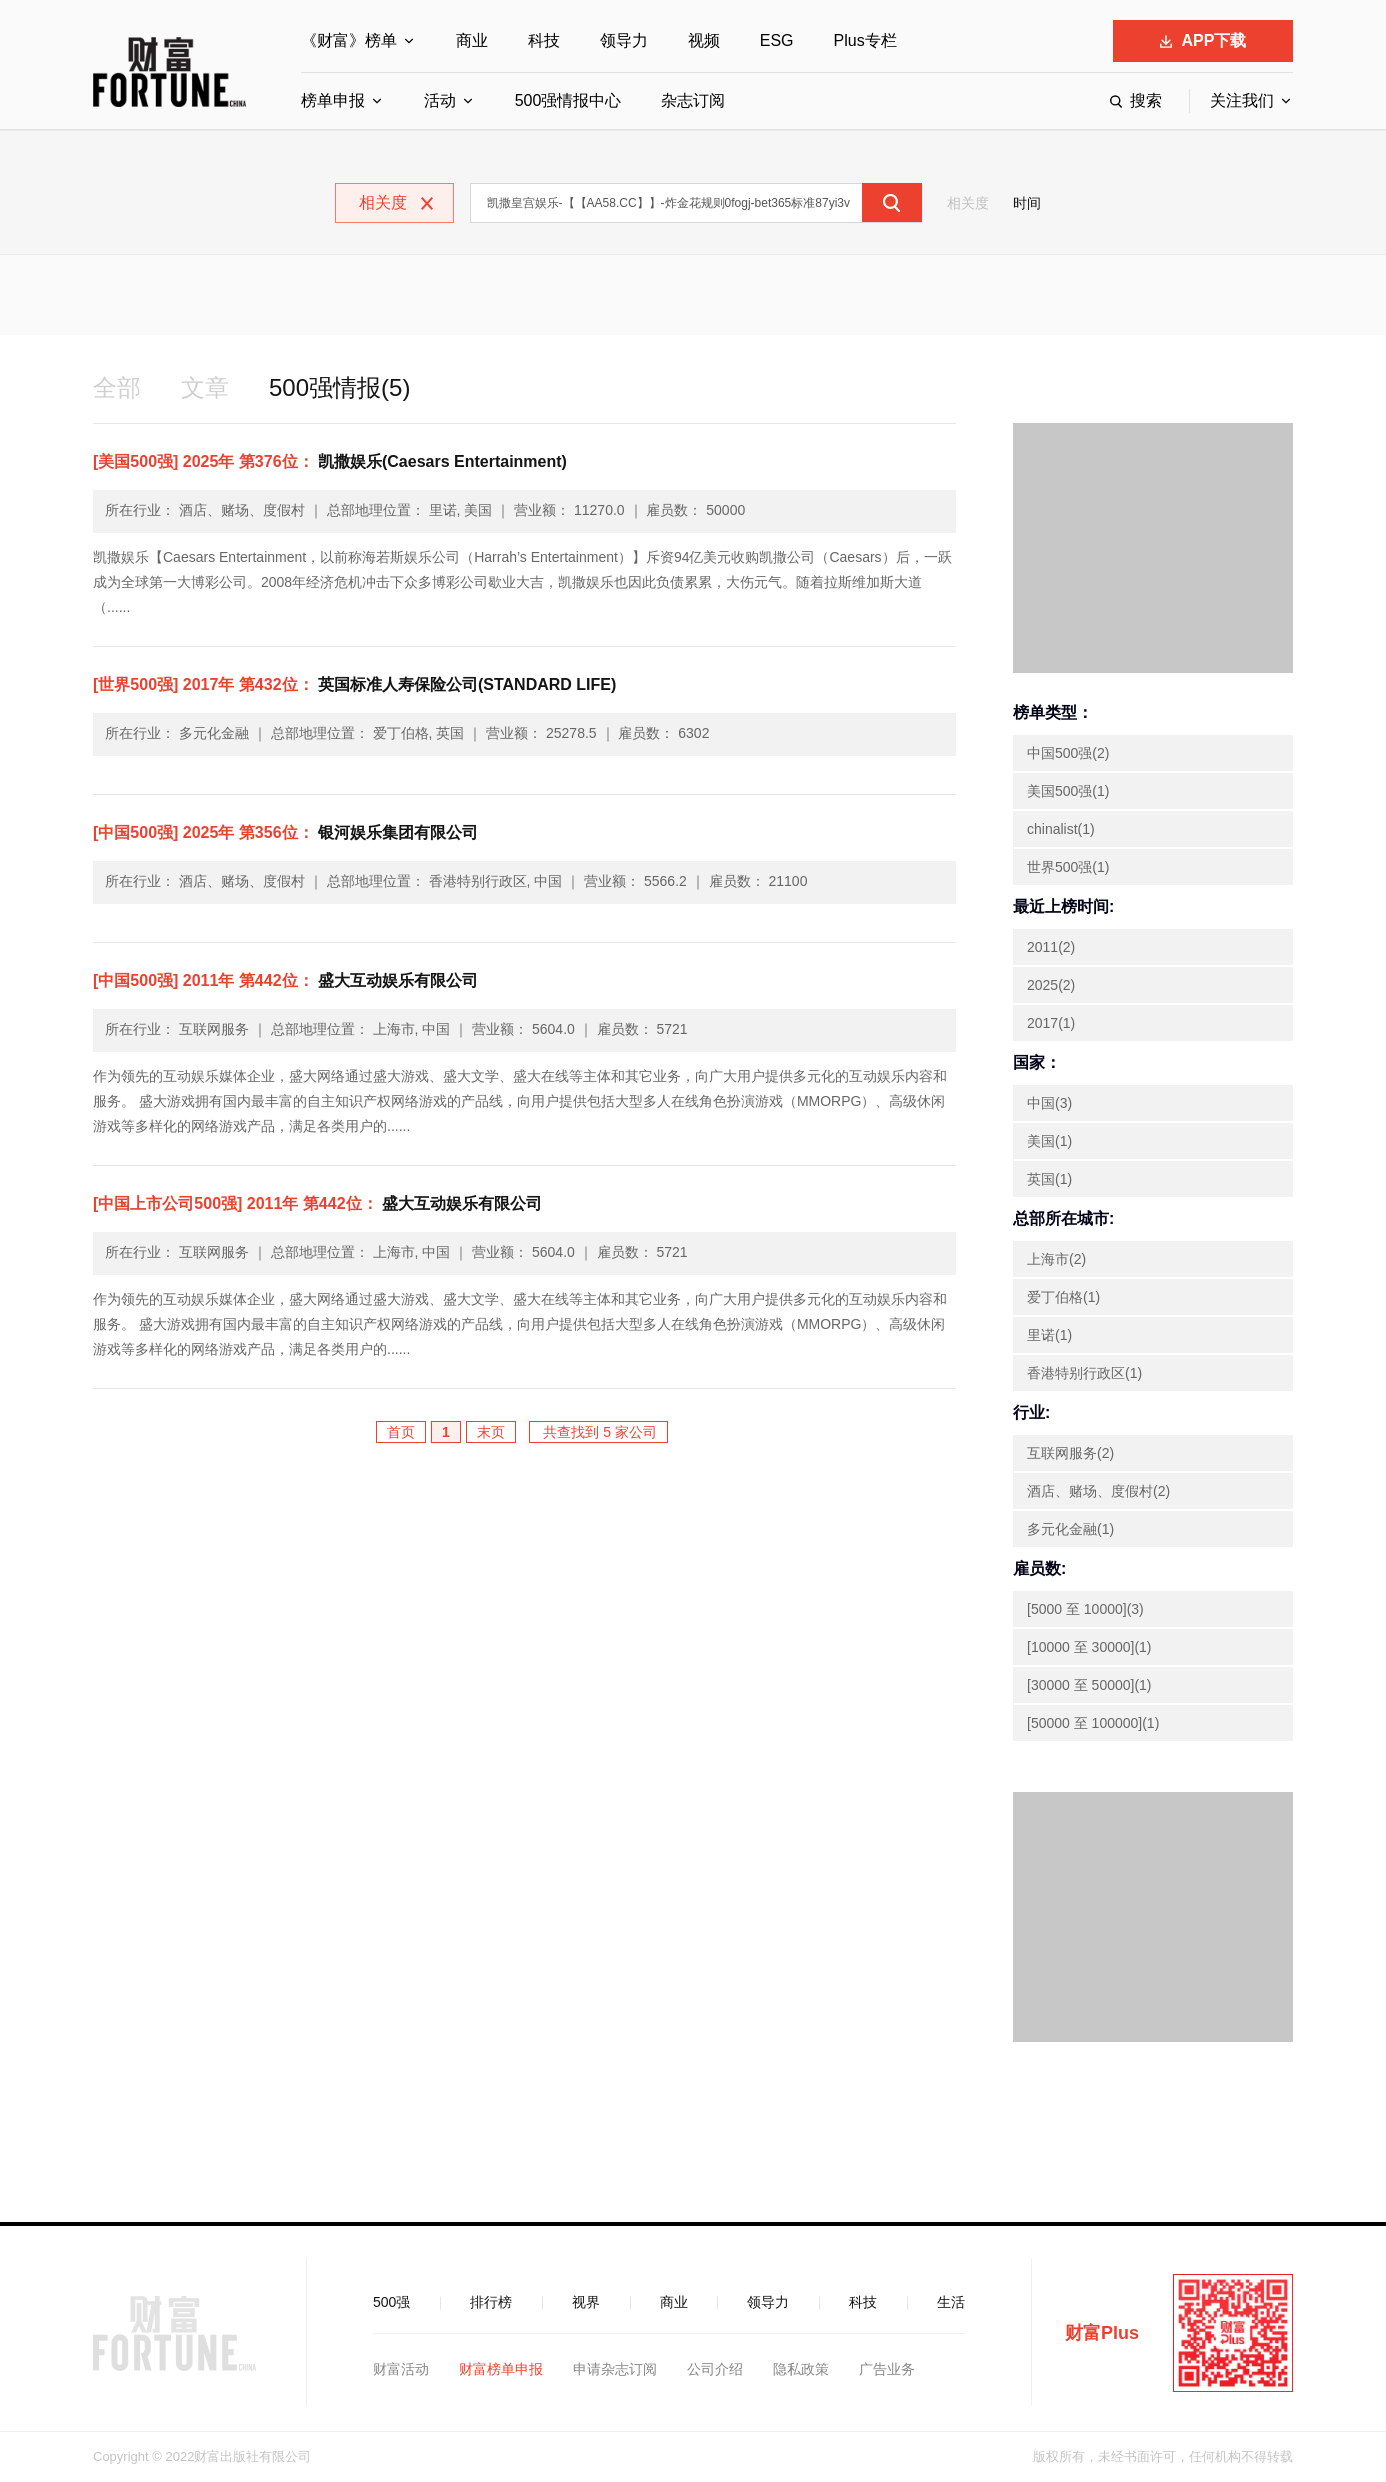 The width and height of the screenshot is (1386, 2482). What do you see at coordinates (349, 40) in the screenshot?
I see `《财富》榜单` at bounding box center [349, 40].